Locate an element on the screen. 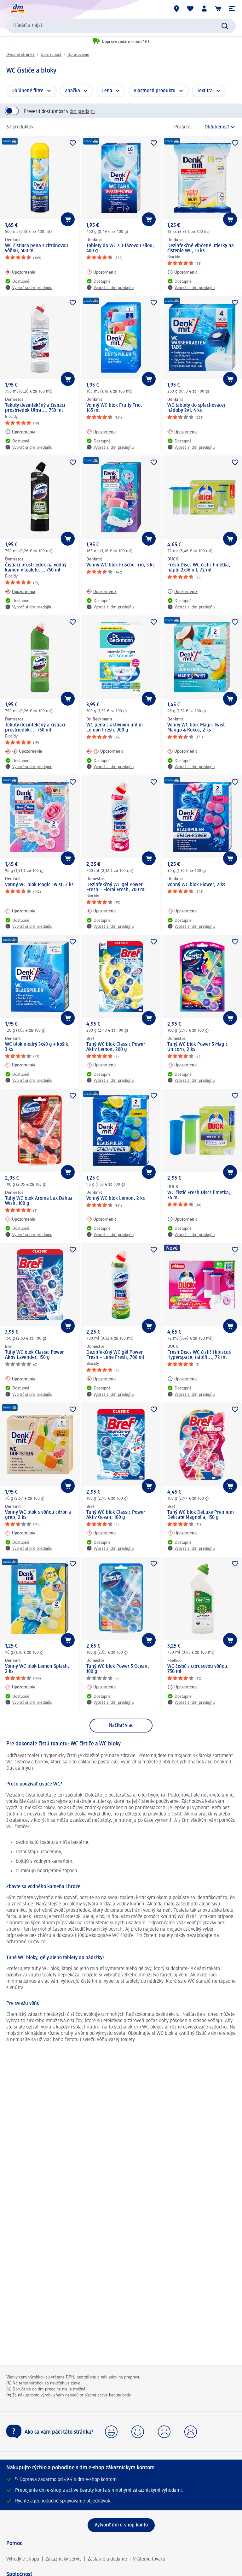 The width and height of the screenshot is (242, 2576). [Upozornenia: Domestos Dezinfekčný WC gél Power Fresh – Floral Fresh, 700 ml] is located at coordinates (101, 911).